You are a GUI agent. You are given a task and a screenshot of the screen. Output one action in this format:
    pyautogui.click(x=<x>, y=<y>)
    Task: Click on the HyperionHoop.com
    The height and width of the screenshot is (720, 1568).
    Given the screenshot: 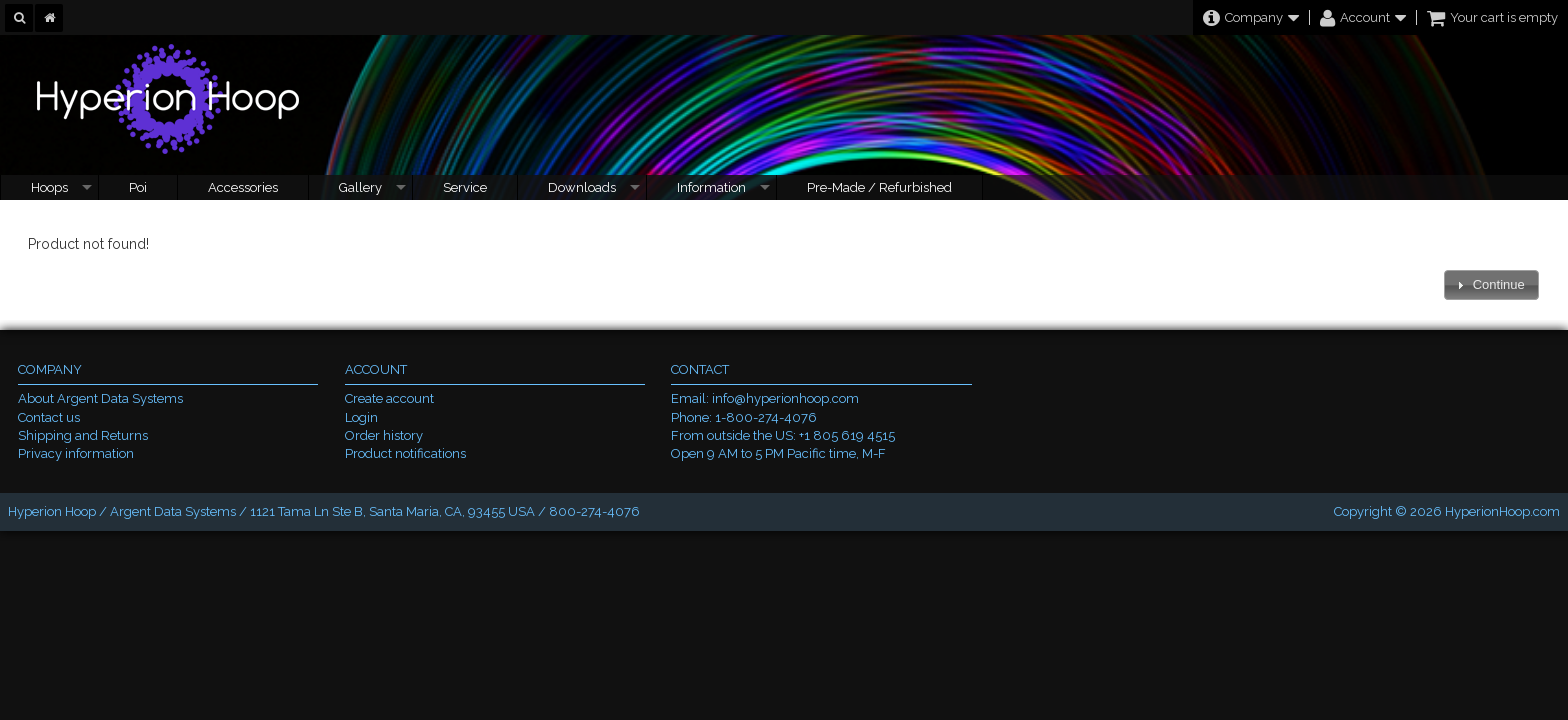 What is the action you would take?
    pyautogui.click(x=1502, y=511)
    